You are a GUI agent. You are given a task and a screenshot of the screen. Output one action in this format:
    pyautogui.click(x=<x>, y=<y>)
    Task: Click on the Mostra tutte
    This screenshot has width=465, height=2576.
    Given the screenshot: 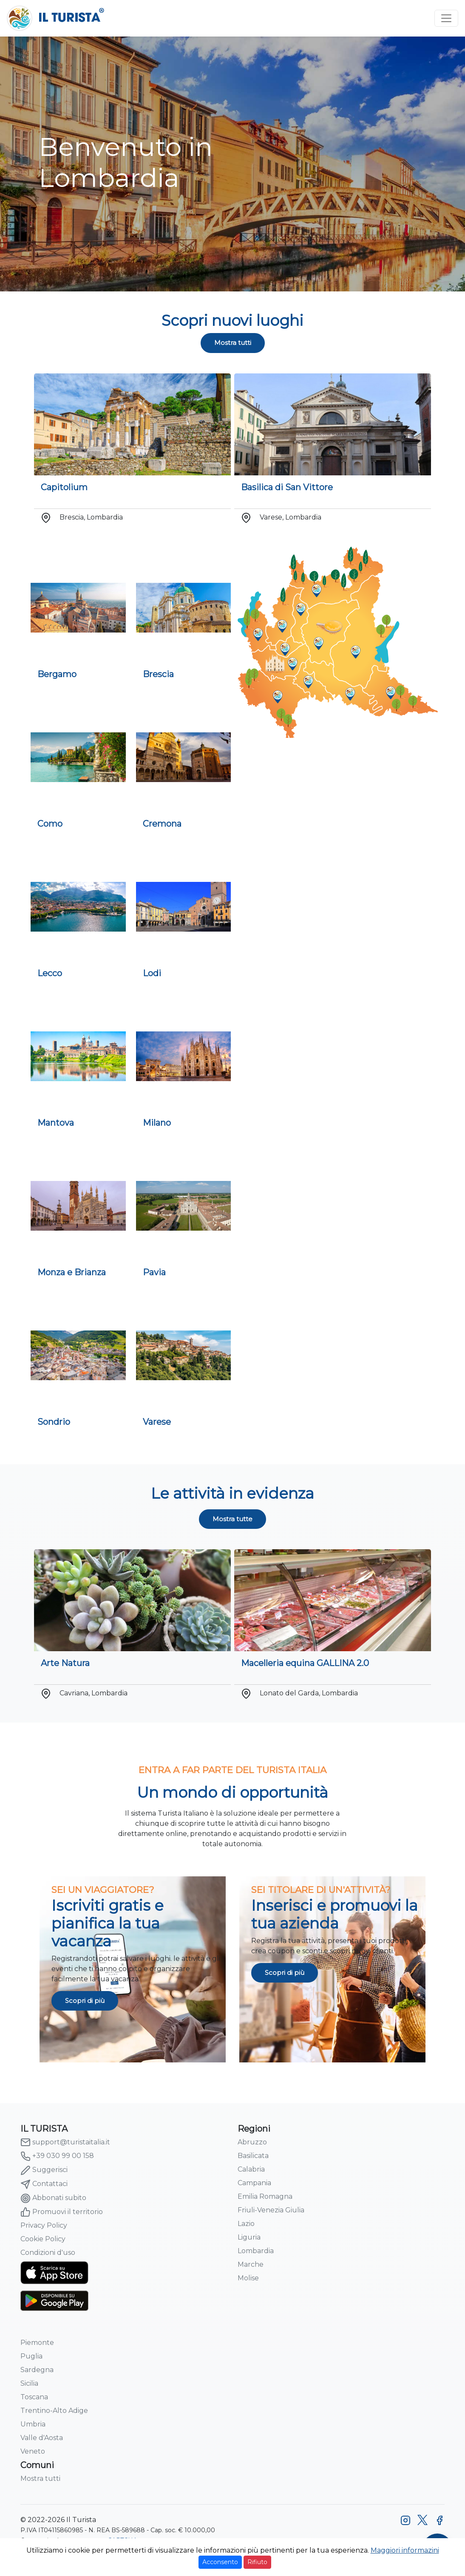 What is the action you would take?
    pyautogui.click(x=232, y=1519)
    